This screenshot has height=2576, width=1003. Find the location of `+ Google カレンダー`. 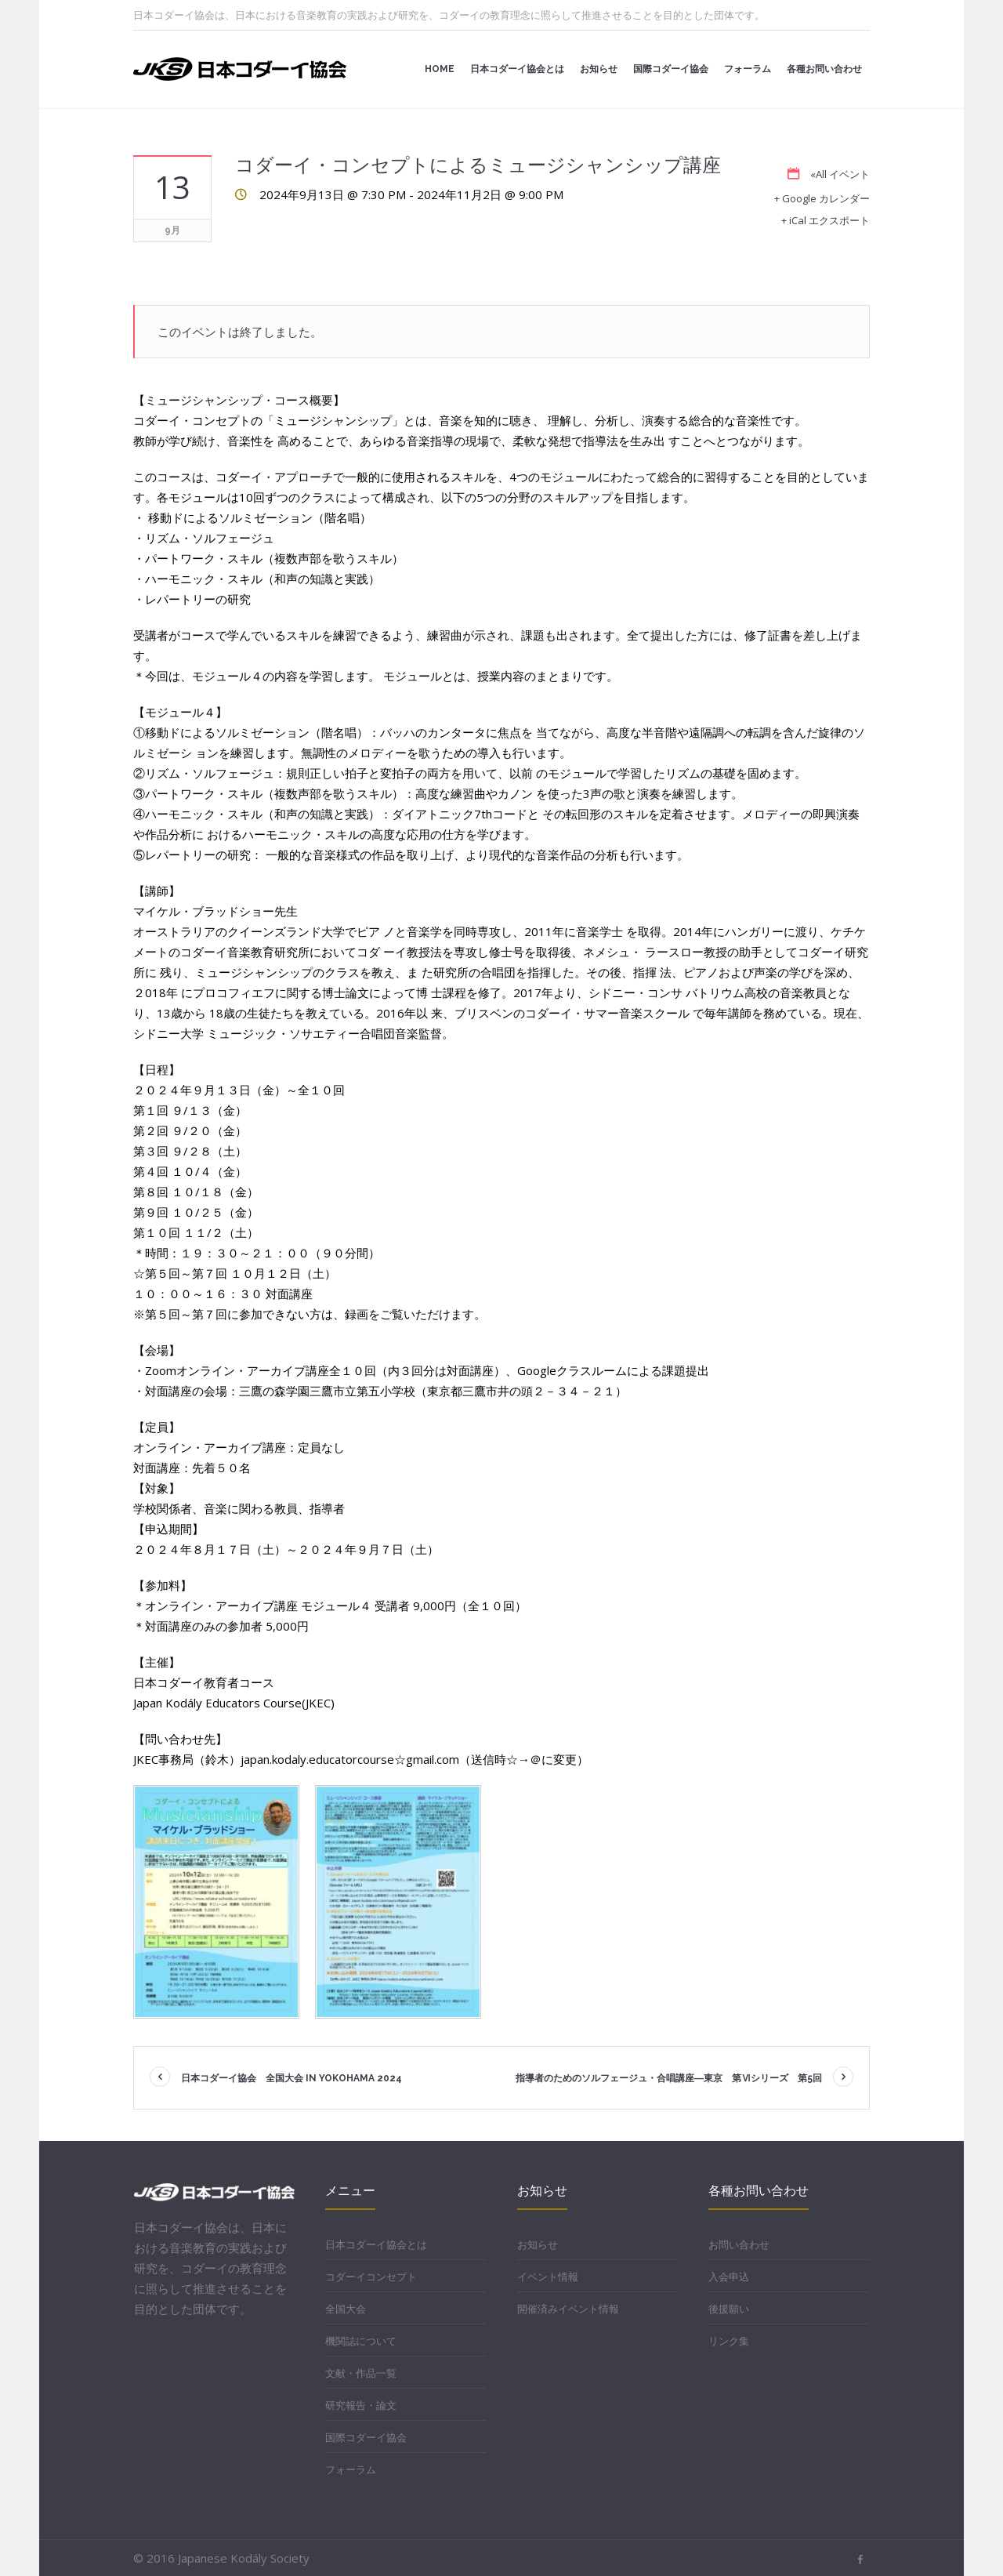

+ Google カレンダー is located at coordinates (822, 198).